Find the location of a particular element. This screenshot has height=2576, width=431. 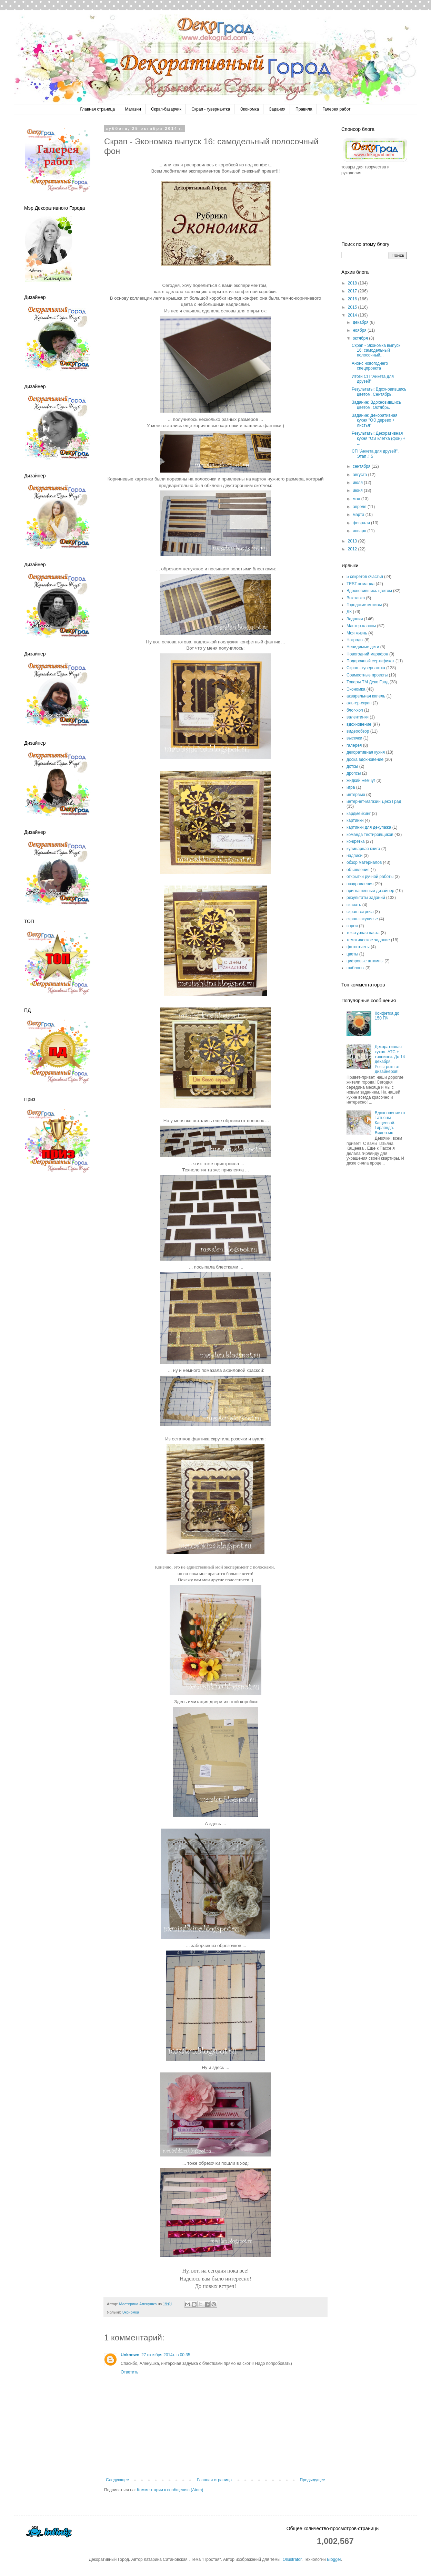

фотоотчеты is located at coordinates (358, 946).